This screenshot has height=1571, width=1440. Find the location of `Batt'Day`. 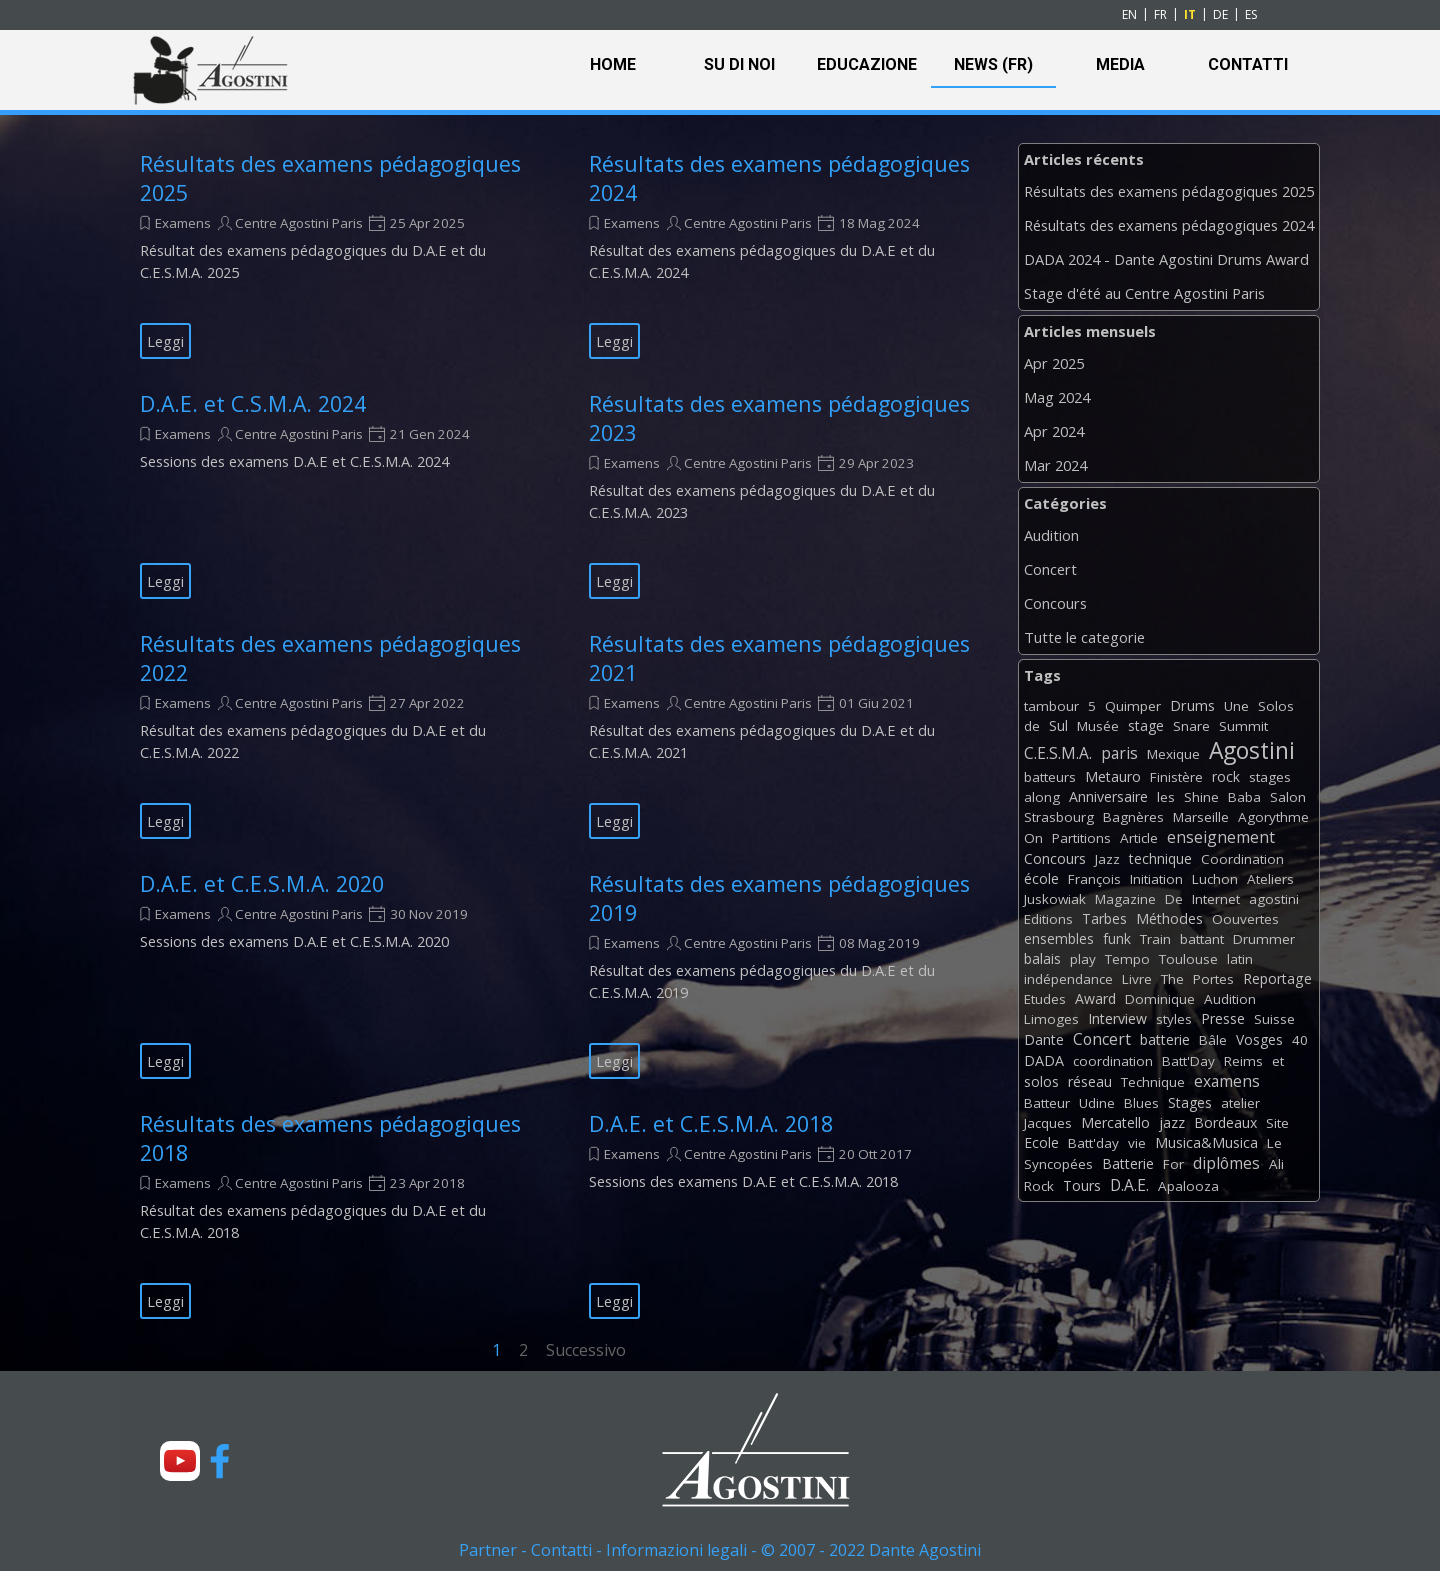

Batt'Day is located at coordinates (1188, 1061).